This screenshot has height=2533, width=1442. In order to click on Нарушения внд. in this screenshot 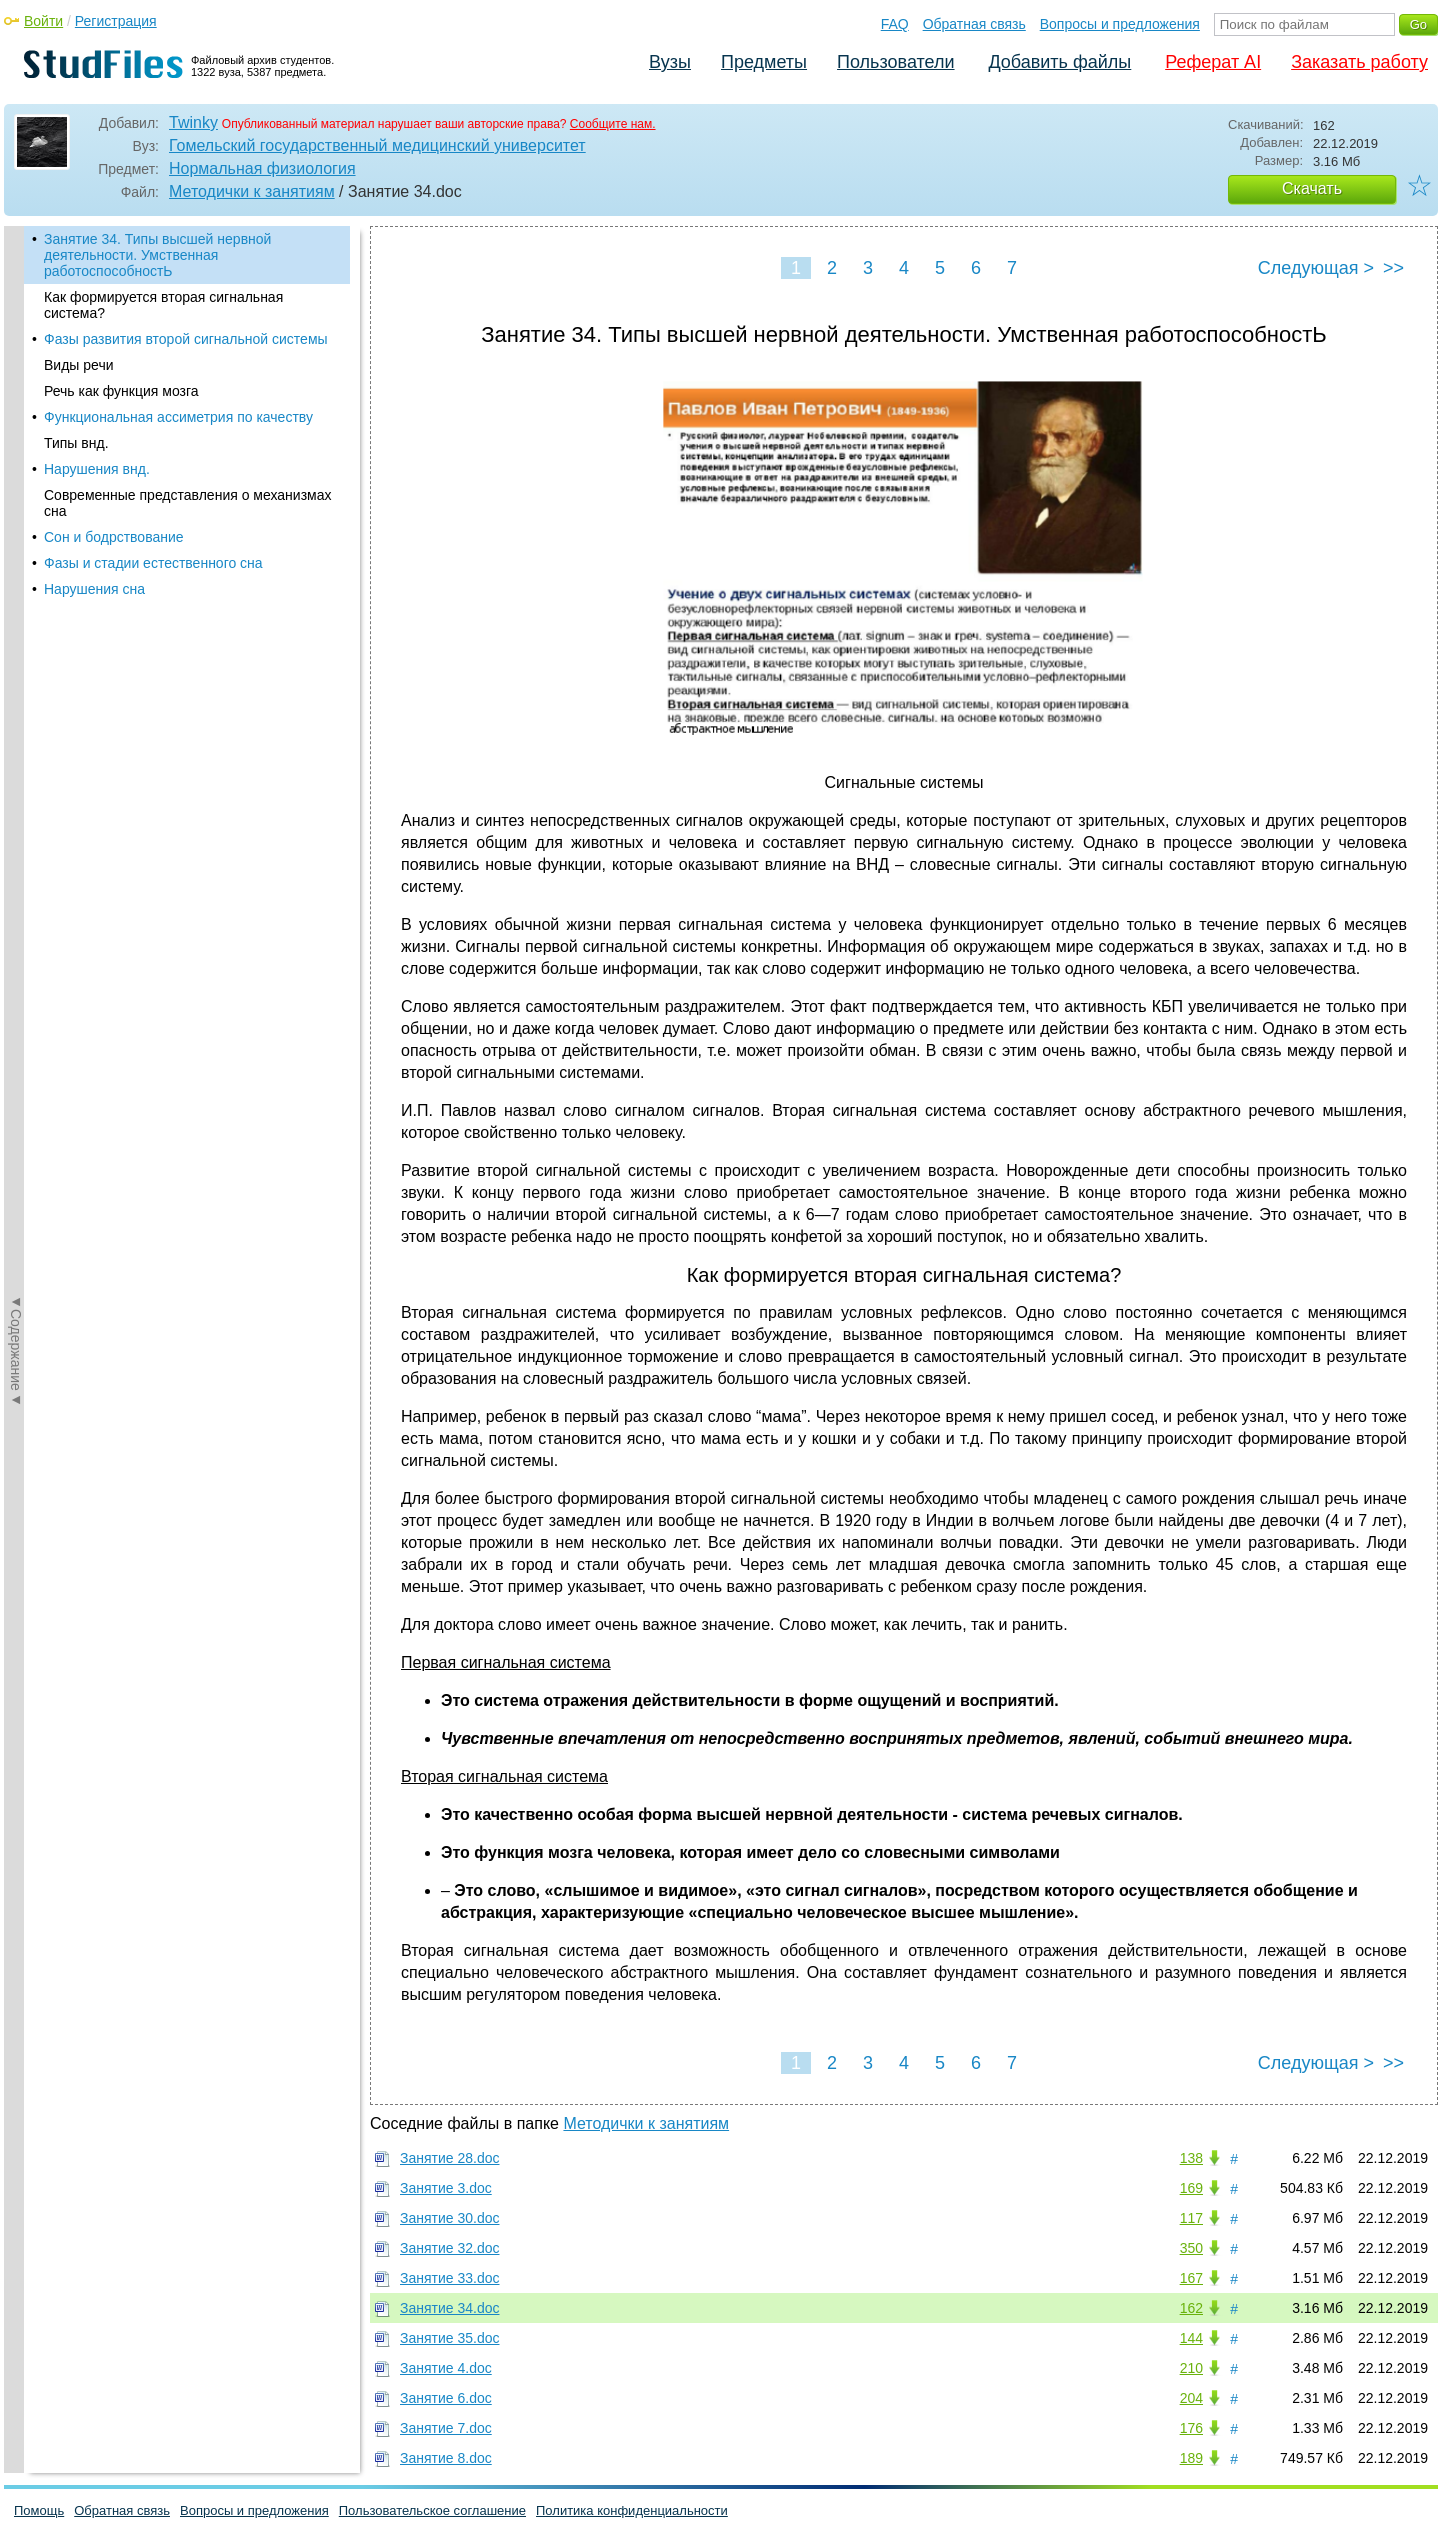, I will do `click(97, 469)`.